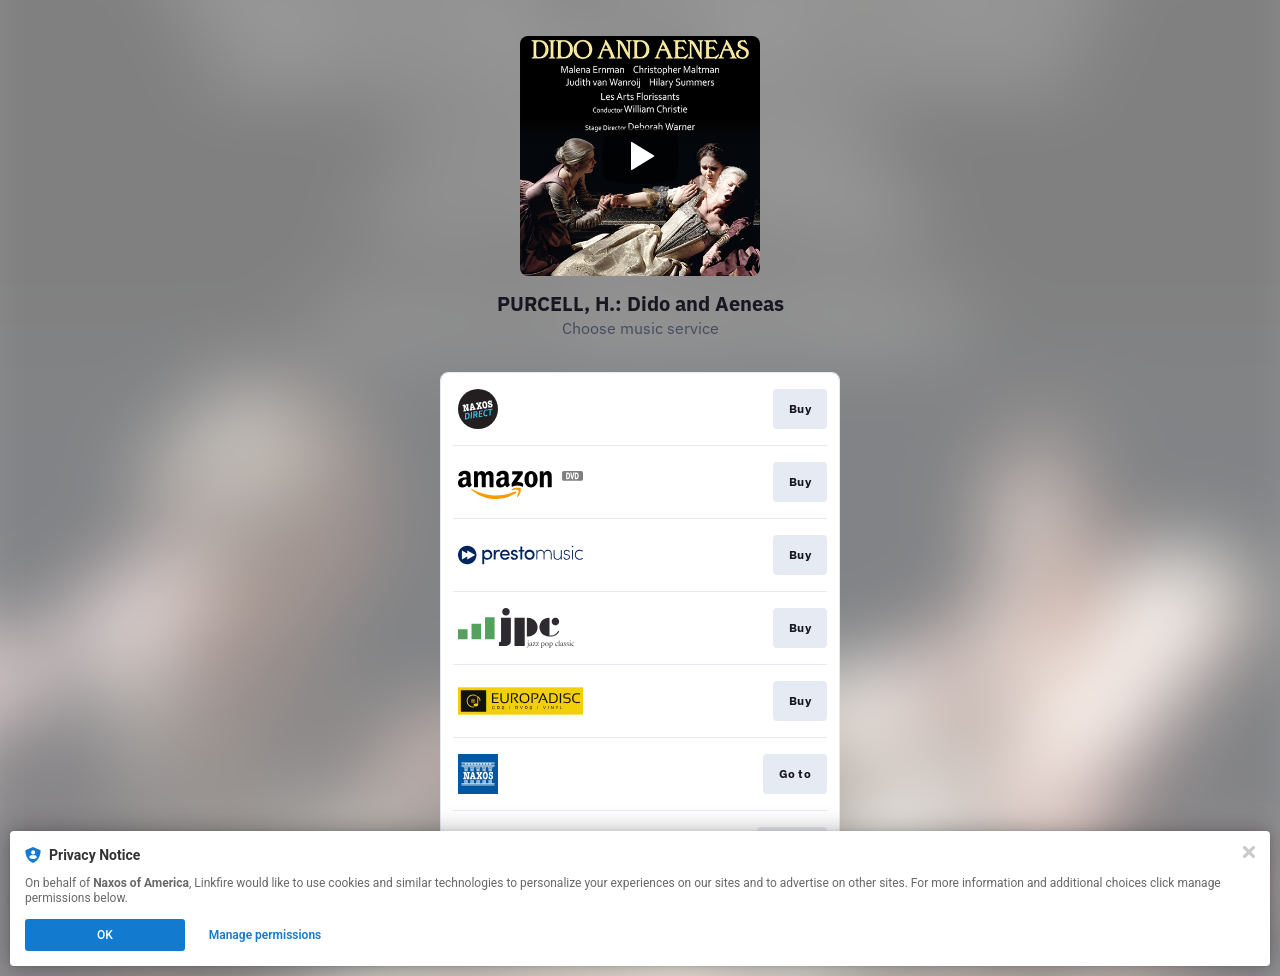 This screenshot has height=976, width=1280. I want to click on [Close], so click(1249, 852).